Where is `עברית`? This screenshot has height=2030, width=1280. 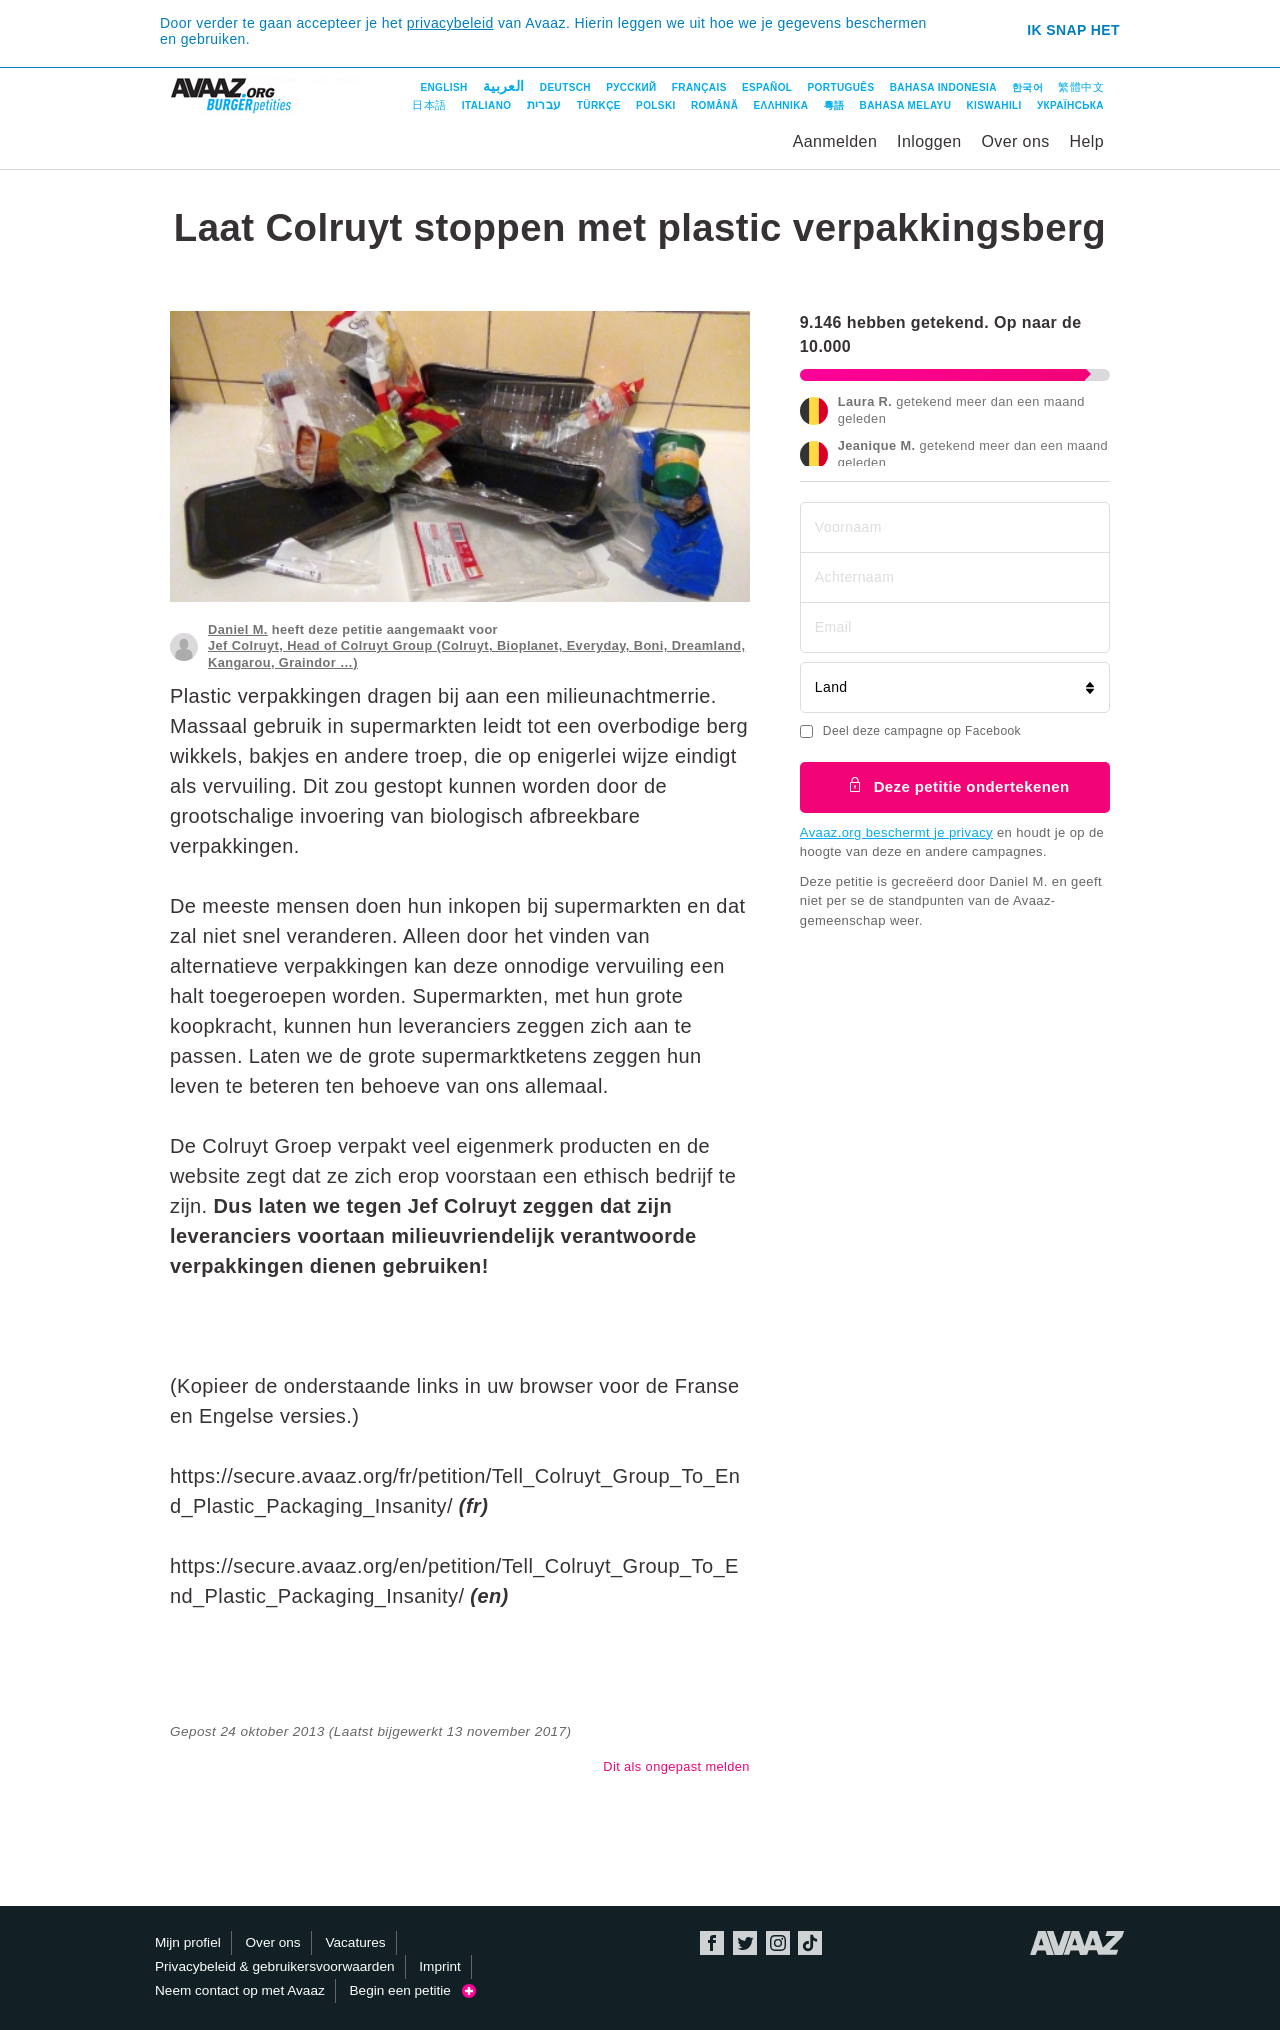
עברית is located at coordinates (544, 105).